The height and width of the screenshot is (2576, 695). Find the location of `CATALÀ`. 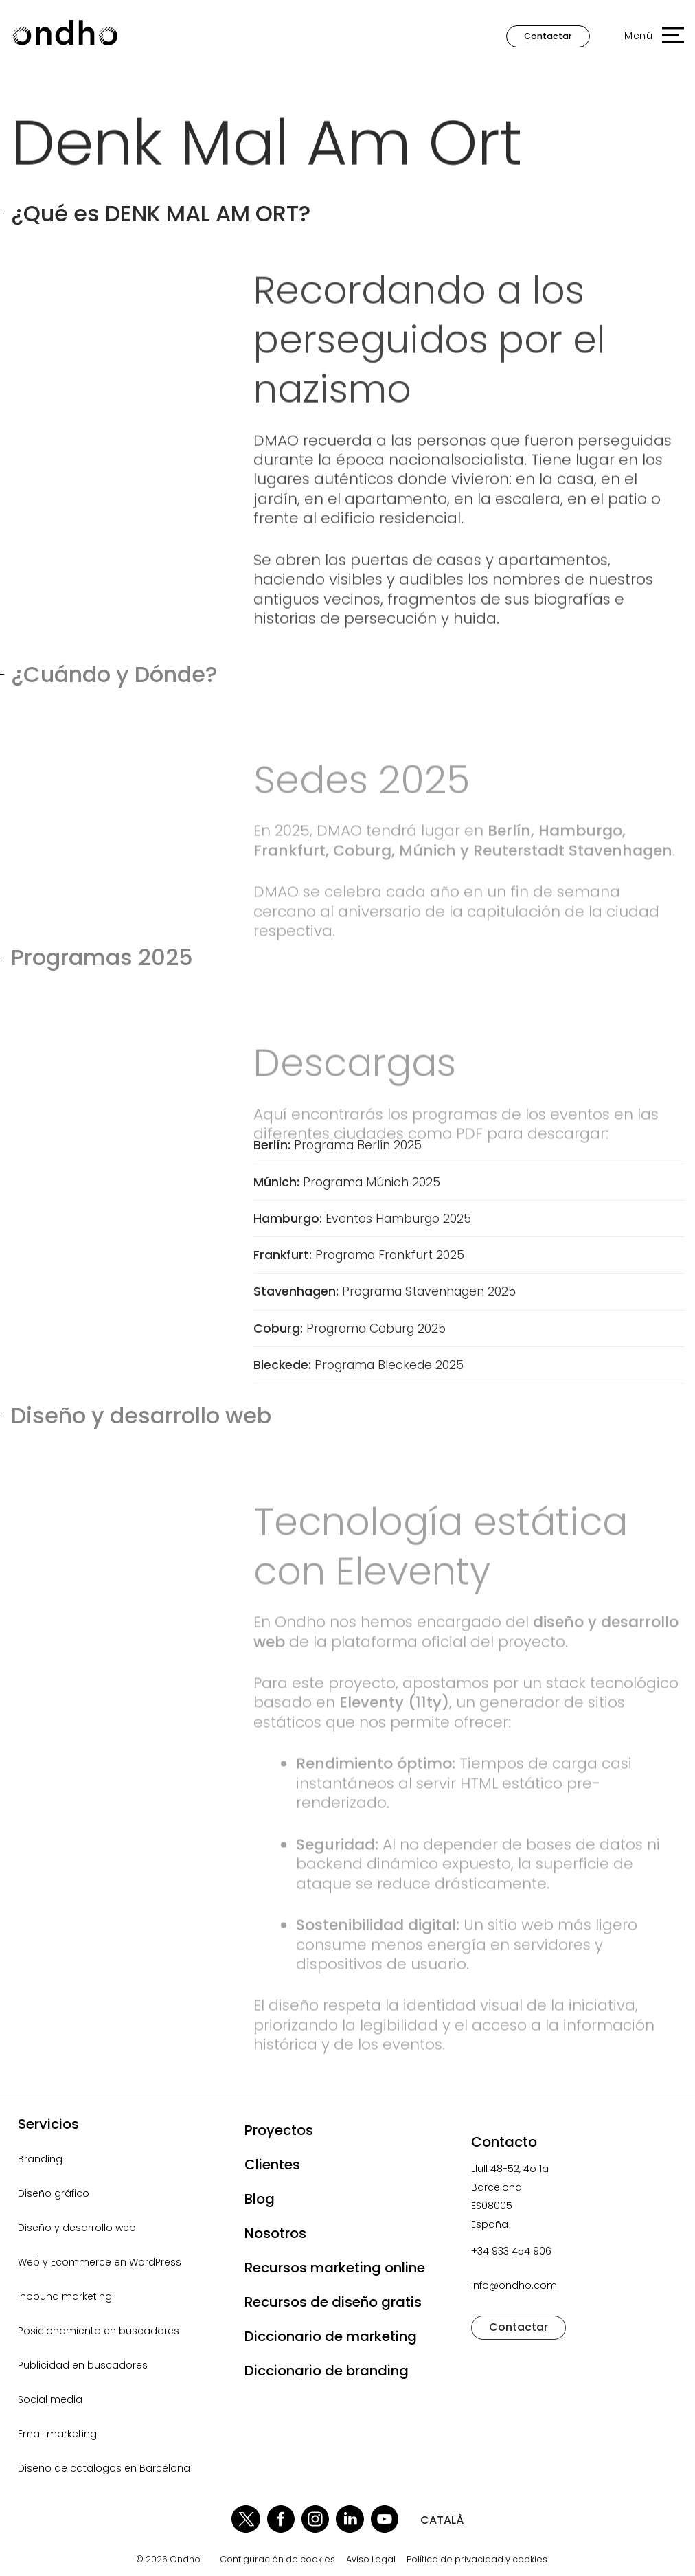

CATALÀ is located at coordinates (442, 2520).